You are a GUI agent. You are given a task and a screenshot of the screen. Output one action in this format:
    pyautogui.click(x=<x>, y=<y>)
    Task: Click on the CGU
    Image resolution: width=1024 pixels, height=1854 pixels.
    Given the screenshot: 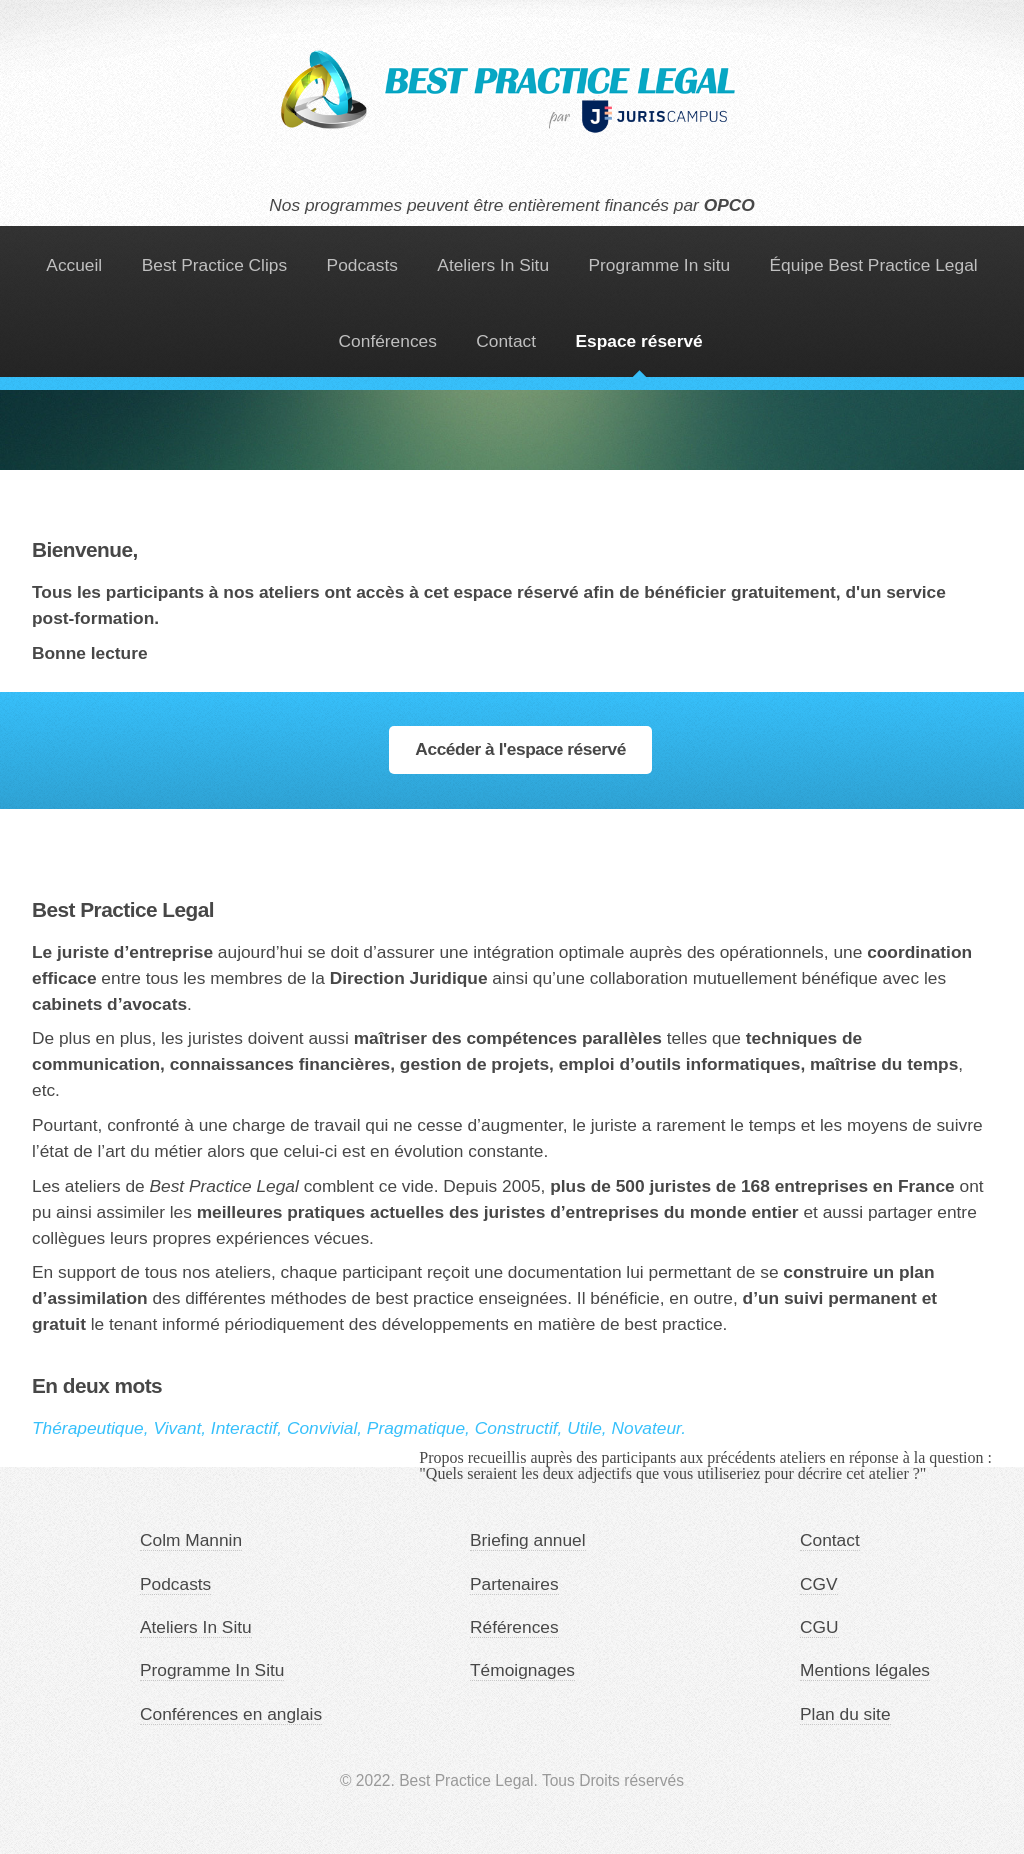 What is the action you would take?
    pyautogui.click(x=819, y=1627)
    